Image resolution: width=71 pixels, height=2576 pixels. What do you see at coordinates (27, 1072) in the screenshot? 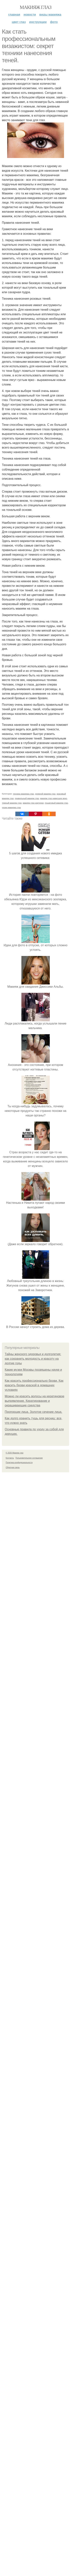
I see `правильный макияж глаз` at bounding box center [27, 1072].